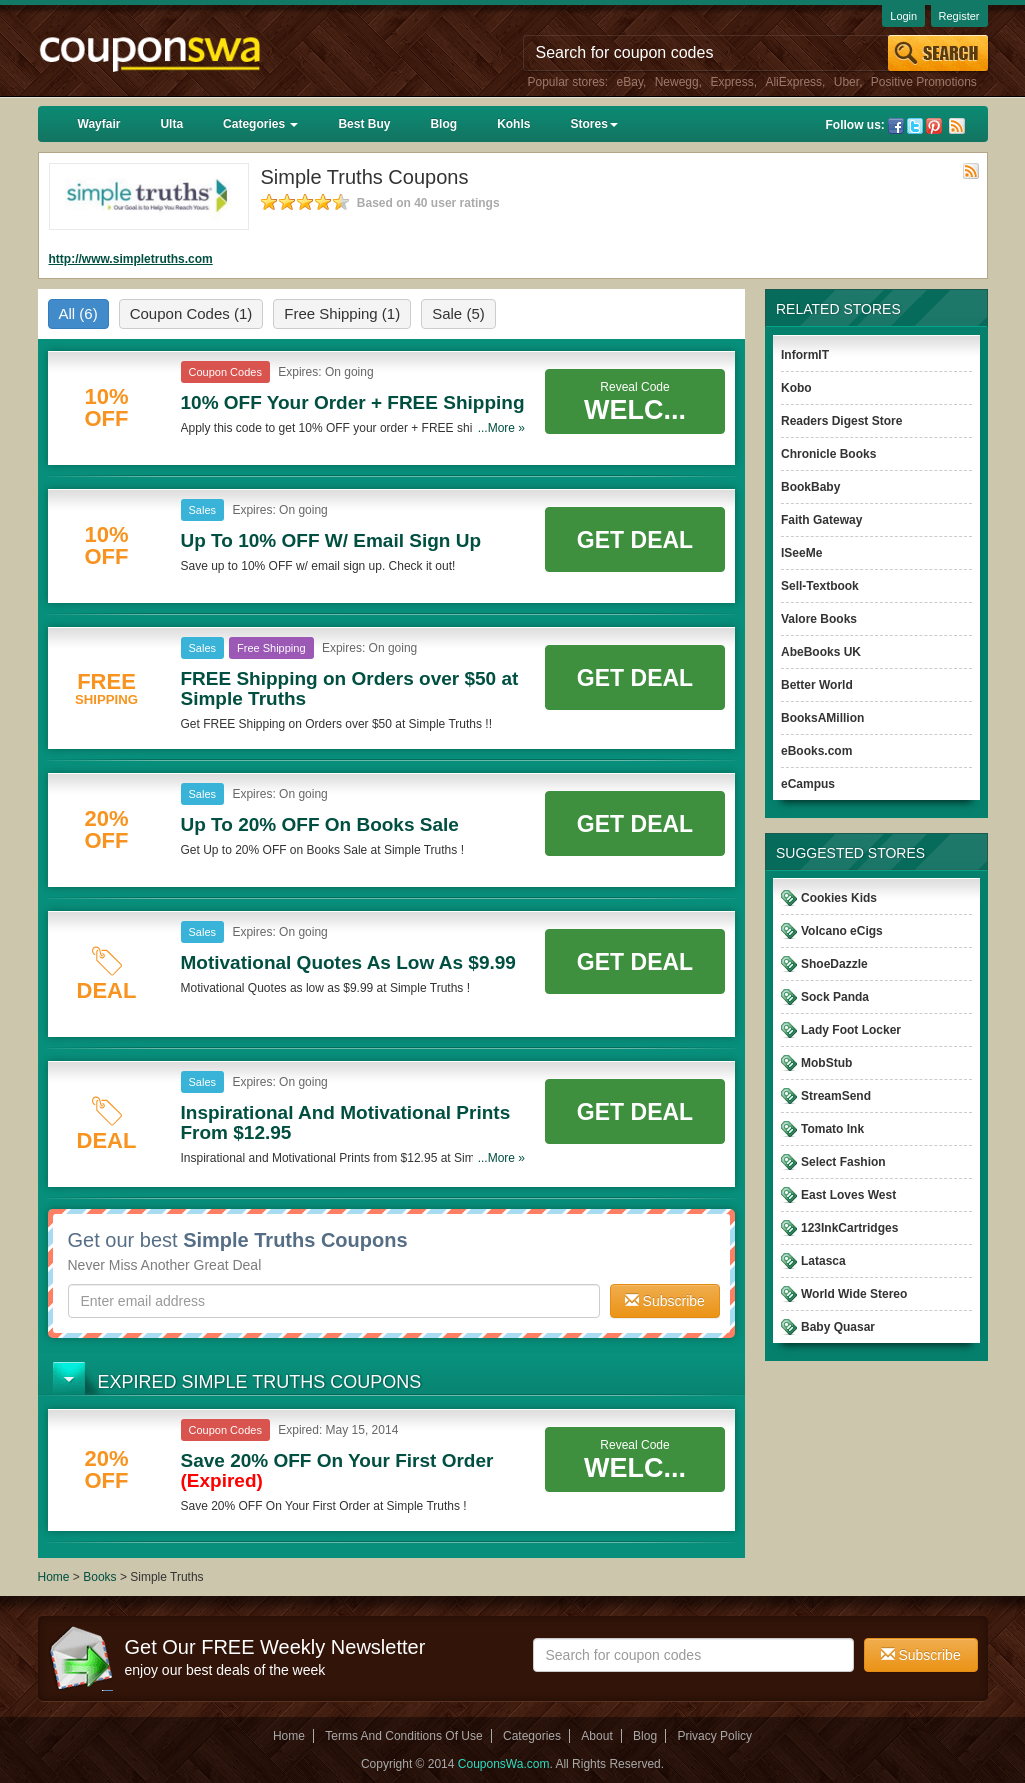 The image size is (1025, 1783). Describe the element at coordinates (846, 82) in the screenshot. I see `Uber` at that location.